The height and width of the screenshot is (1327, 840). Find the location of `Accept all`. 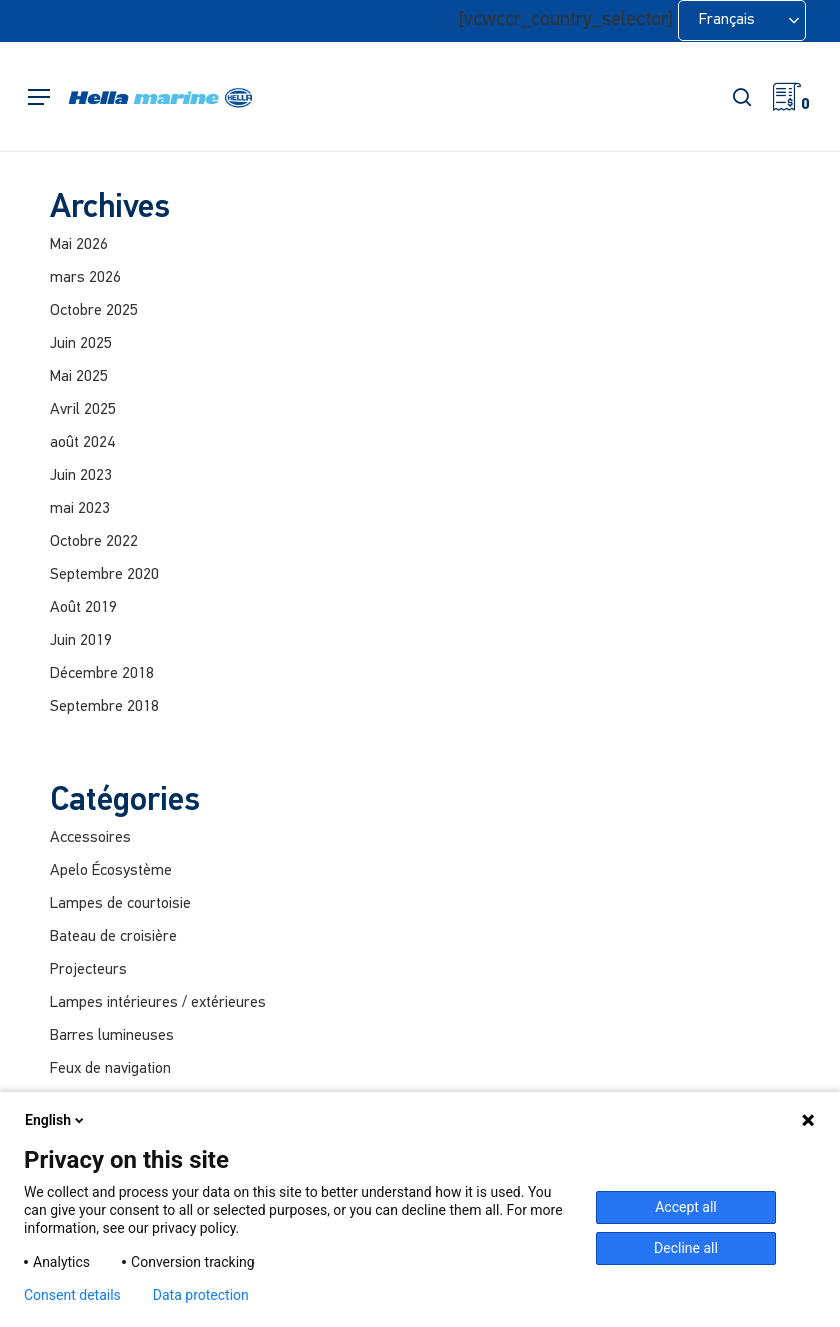

Accept all is located at coordinates (686, 1207).